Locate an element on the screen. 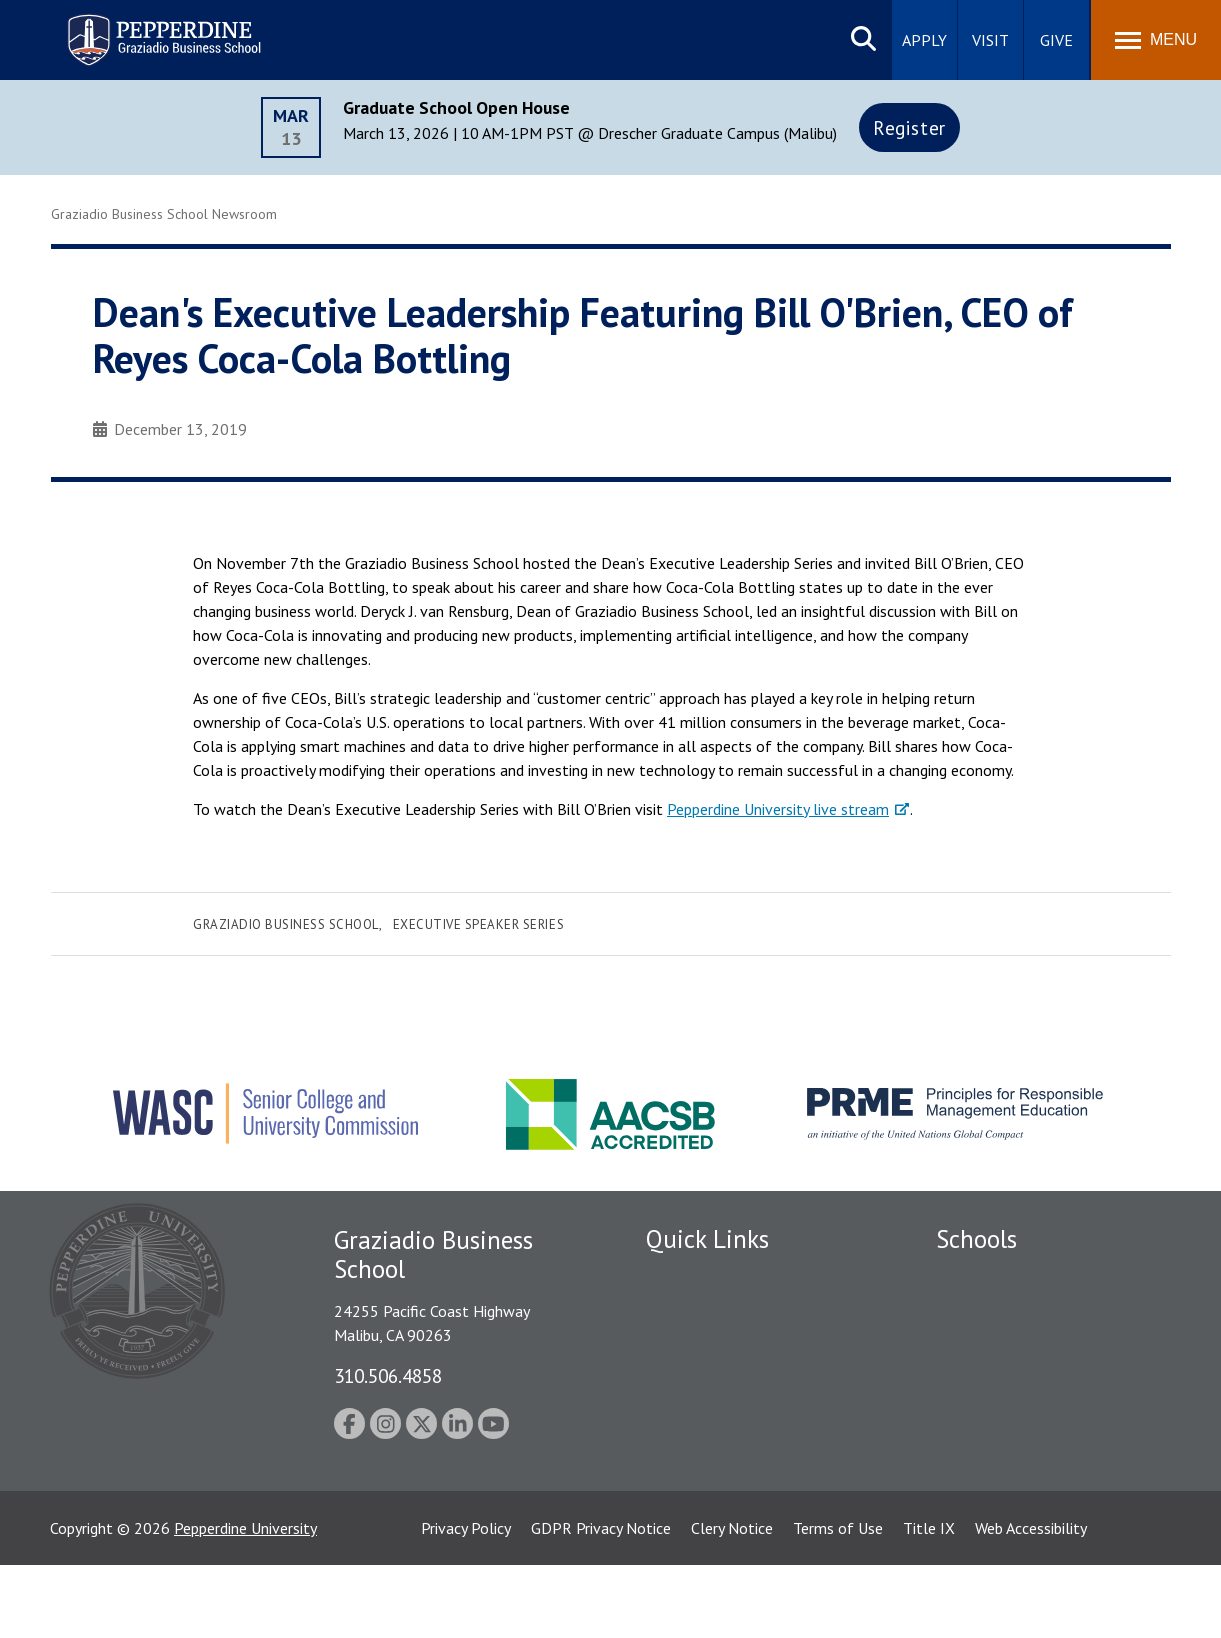 Image resolution: width=1221 pixels, height=1638 pixels. College of Health Science is located at coordinates (1023, 1472).